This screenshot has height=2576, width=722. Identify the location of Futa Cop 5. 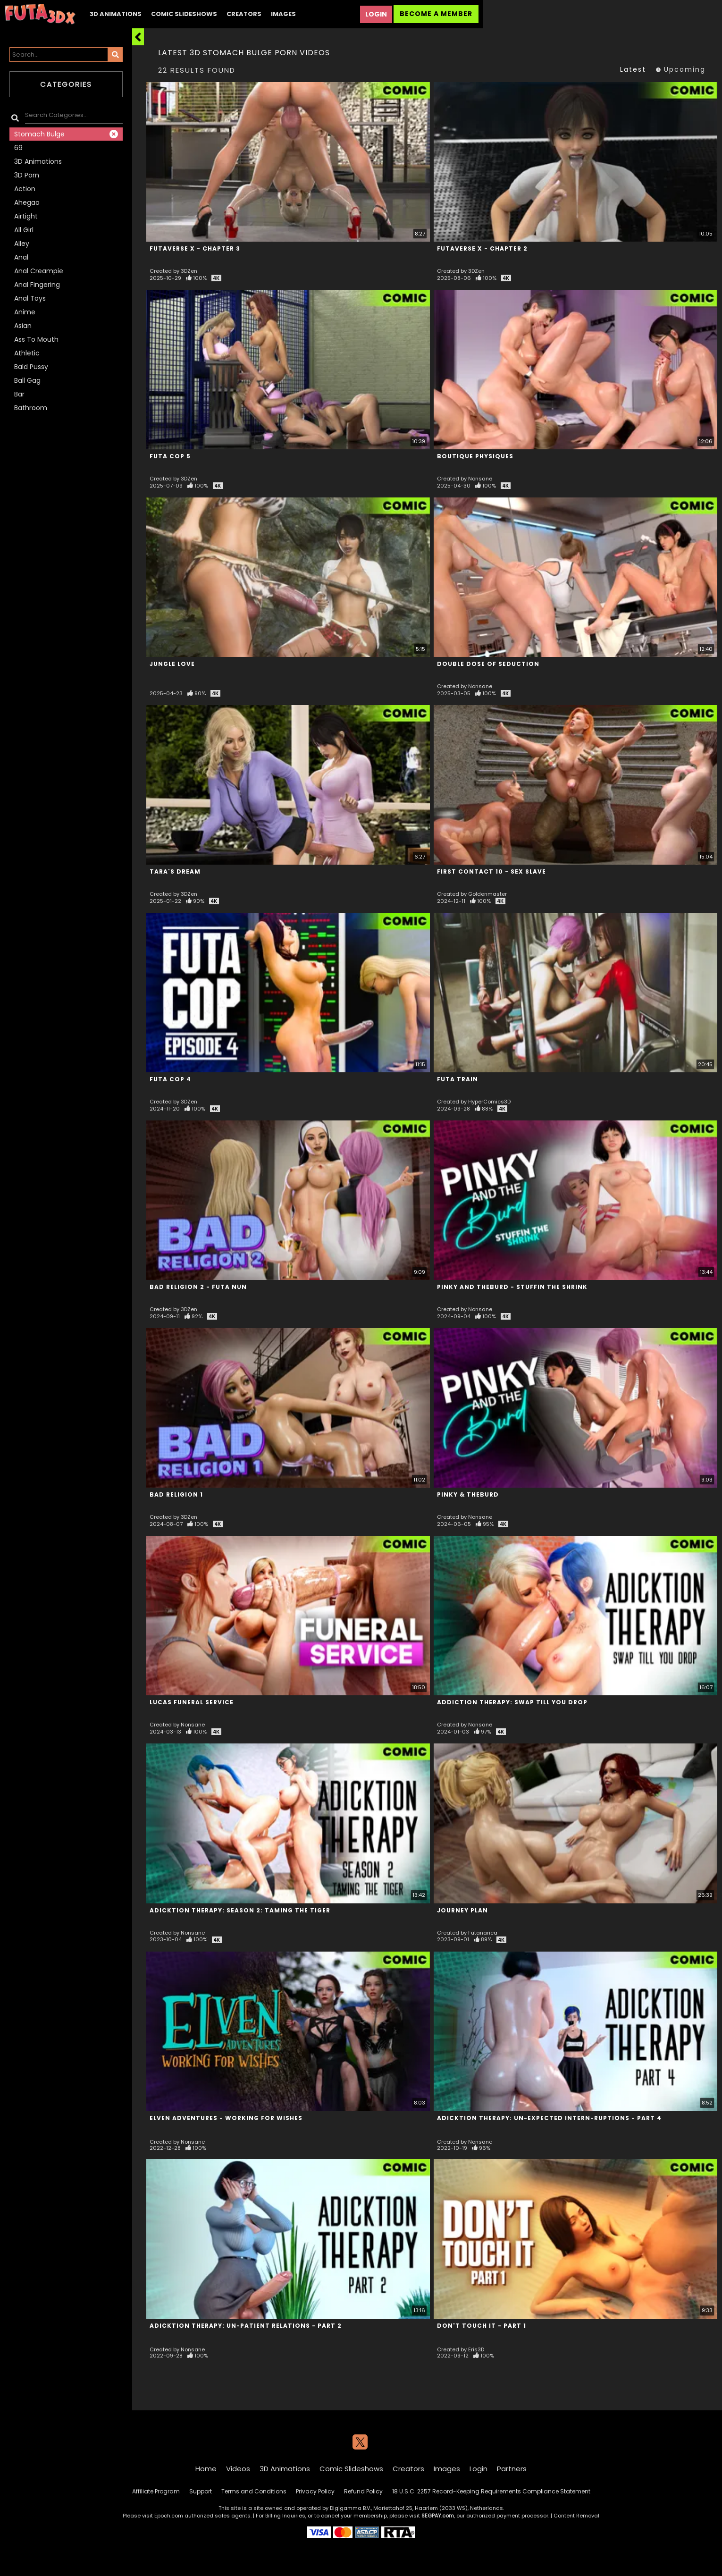
(170, 456).